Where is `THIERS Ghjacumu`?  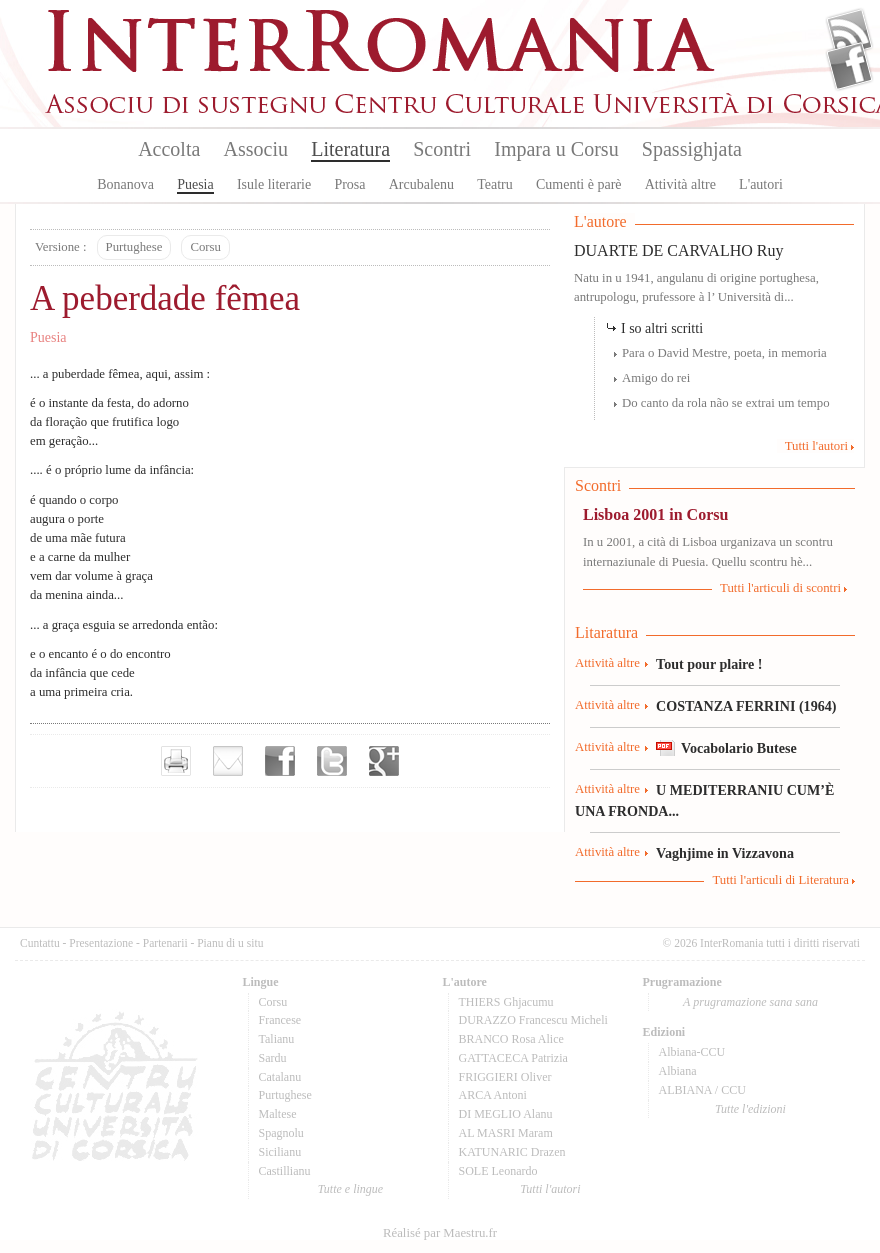 THIERS Ghjacumu is located at coordinates (506, 1002).